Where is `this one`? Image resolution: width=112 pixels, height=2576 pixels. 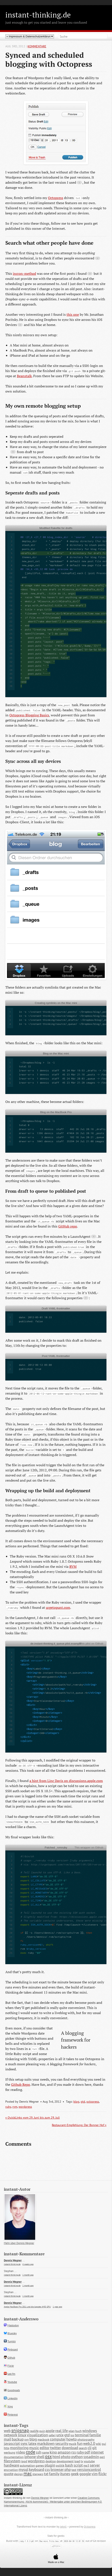
this one is located at coordinates (73, 314).